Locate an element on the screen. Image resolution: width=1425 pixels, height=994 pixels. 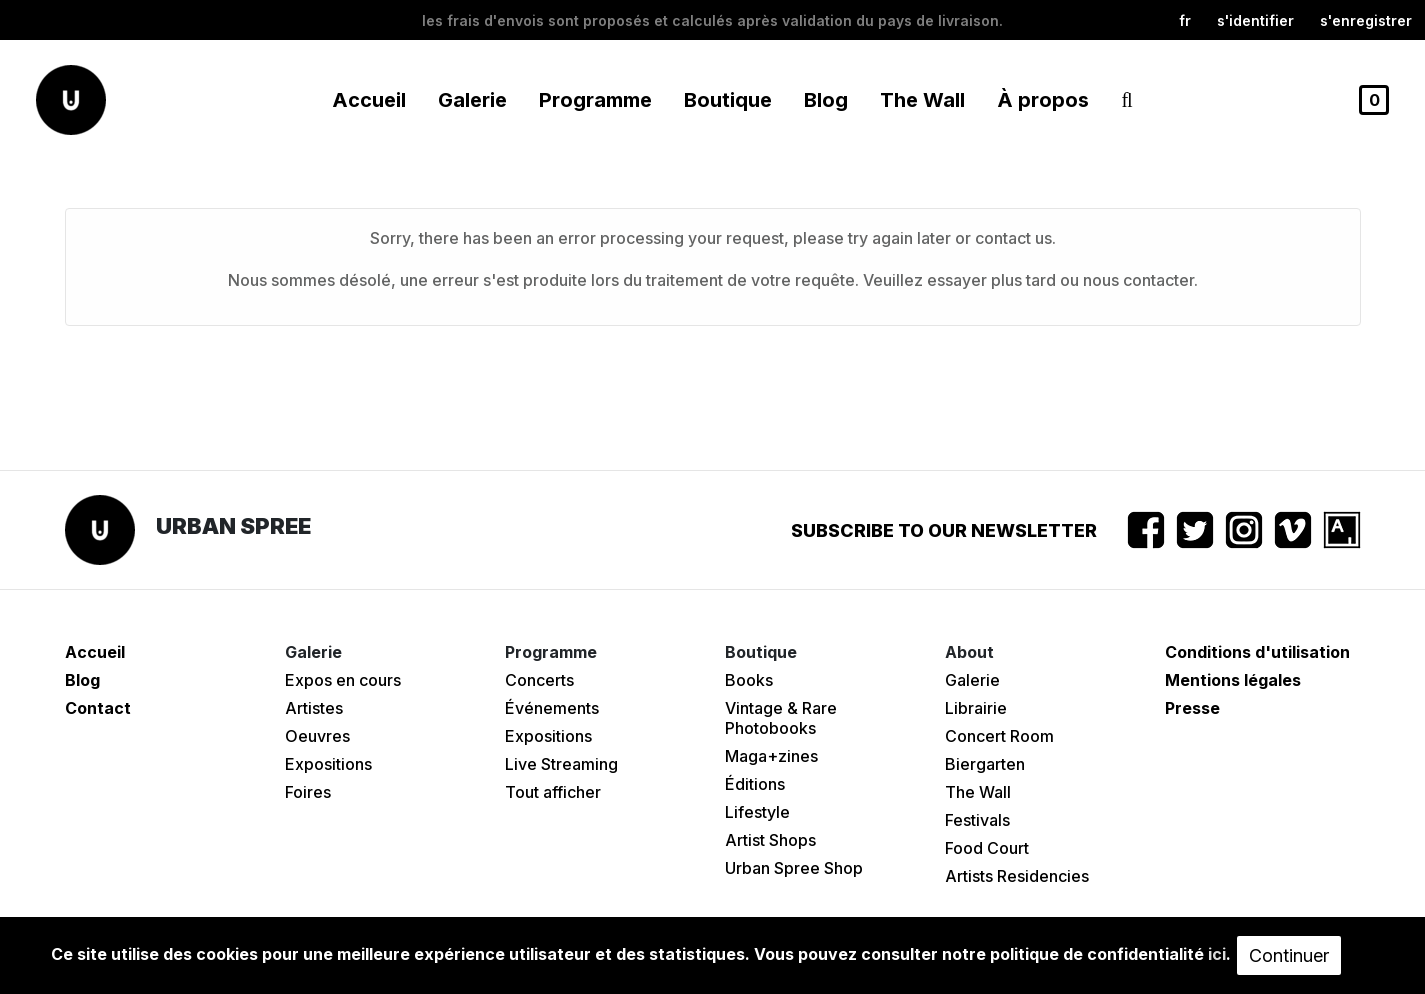
fr is located at coordinates (1185, 20).